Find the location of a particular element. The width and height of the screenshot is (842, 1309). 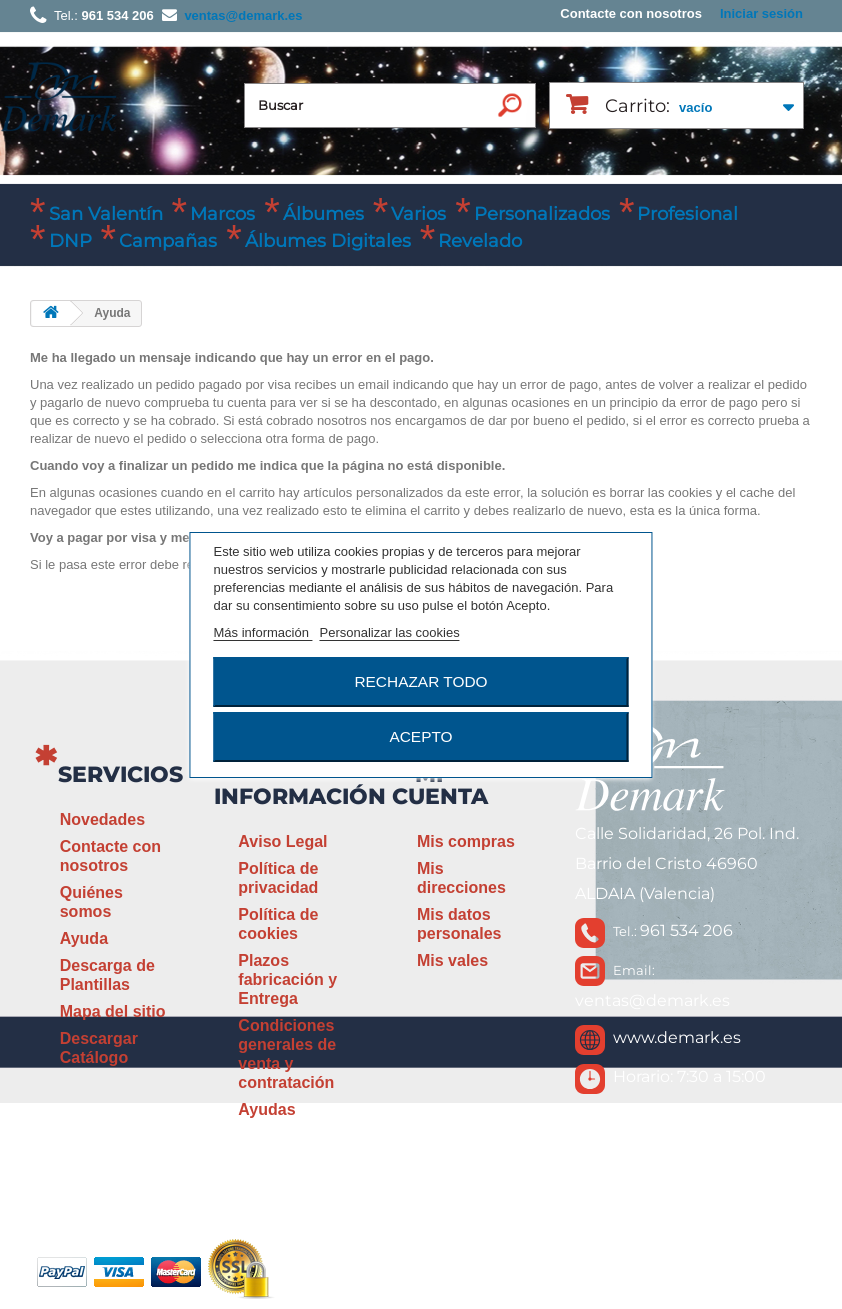

Contacte con nosotros is located at coordinates (631, 13).